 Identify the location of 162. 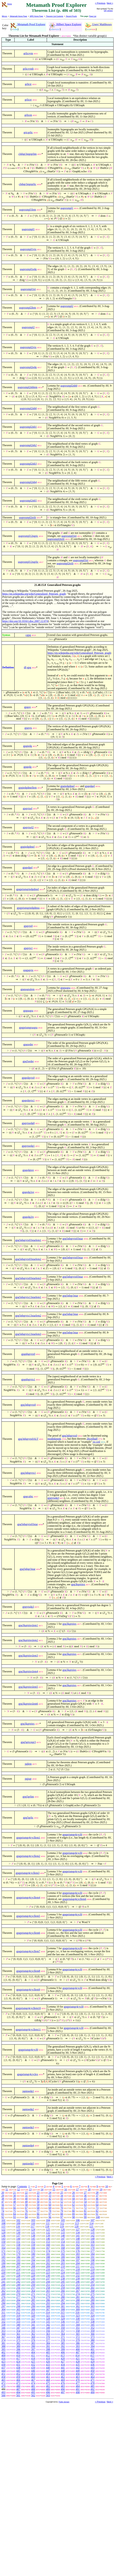
(78, 2244).